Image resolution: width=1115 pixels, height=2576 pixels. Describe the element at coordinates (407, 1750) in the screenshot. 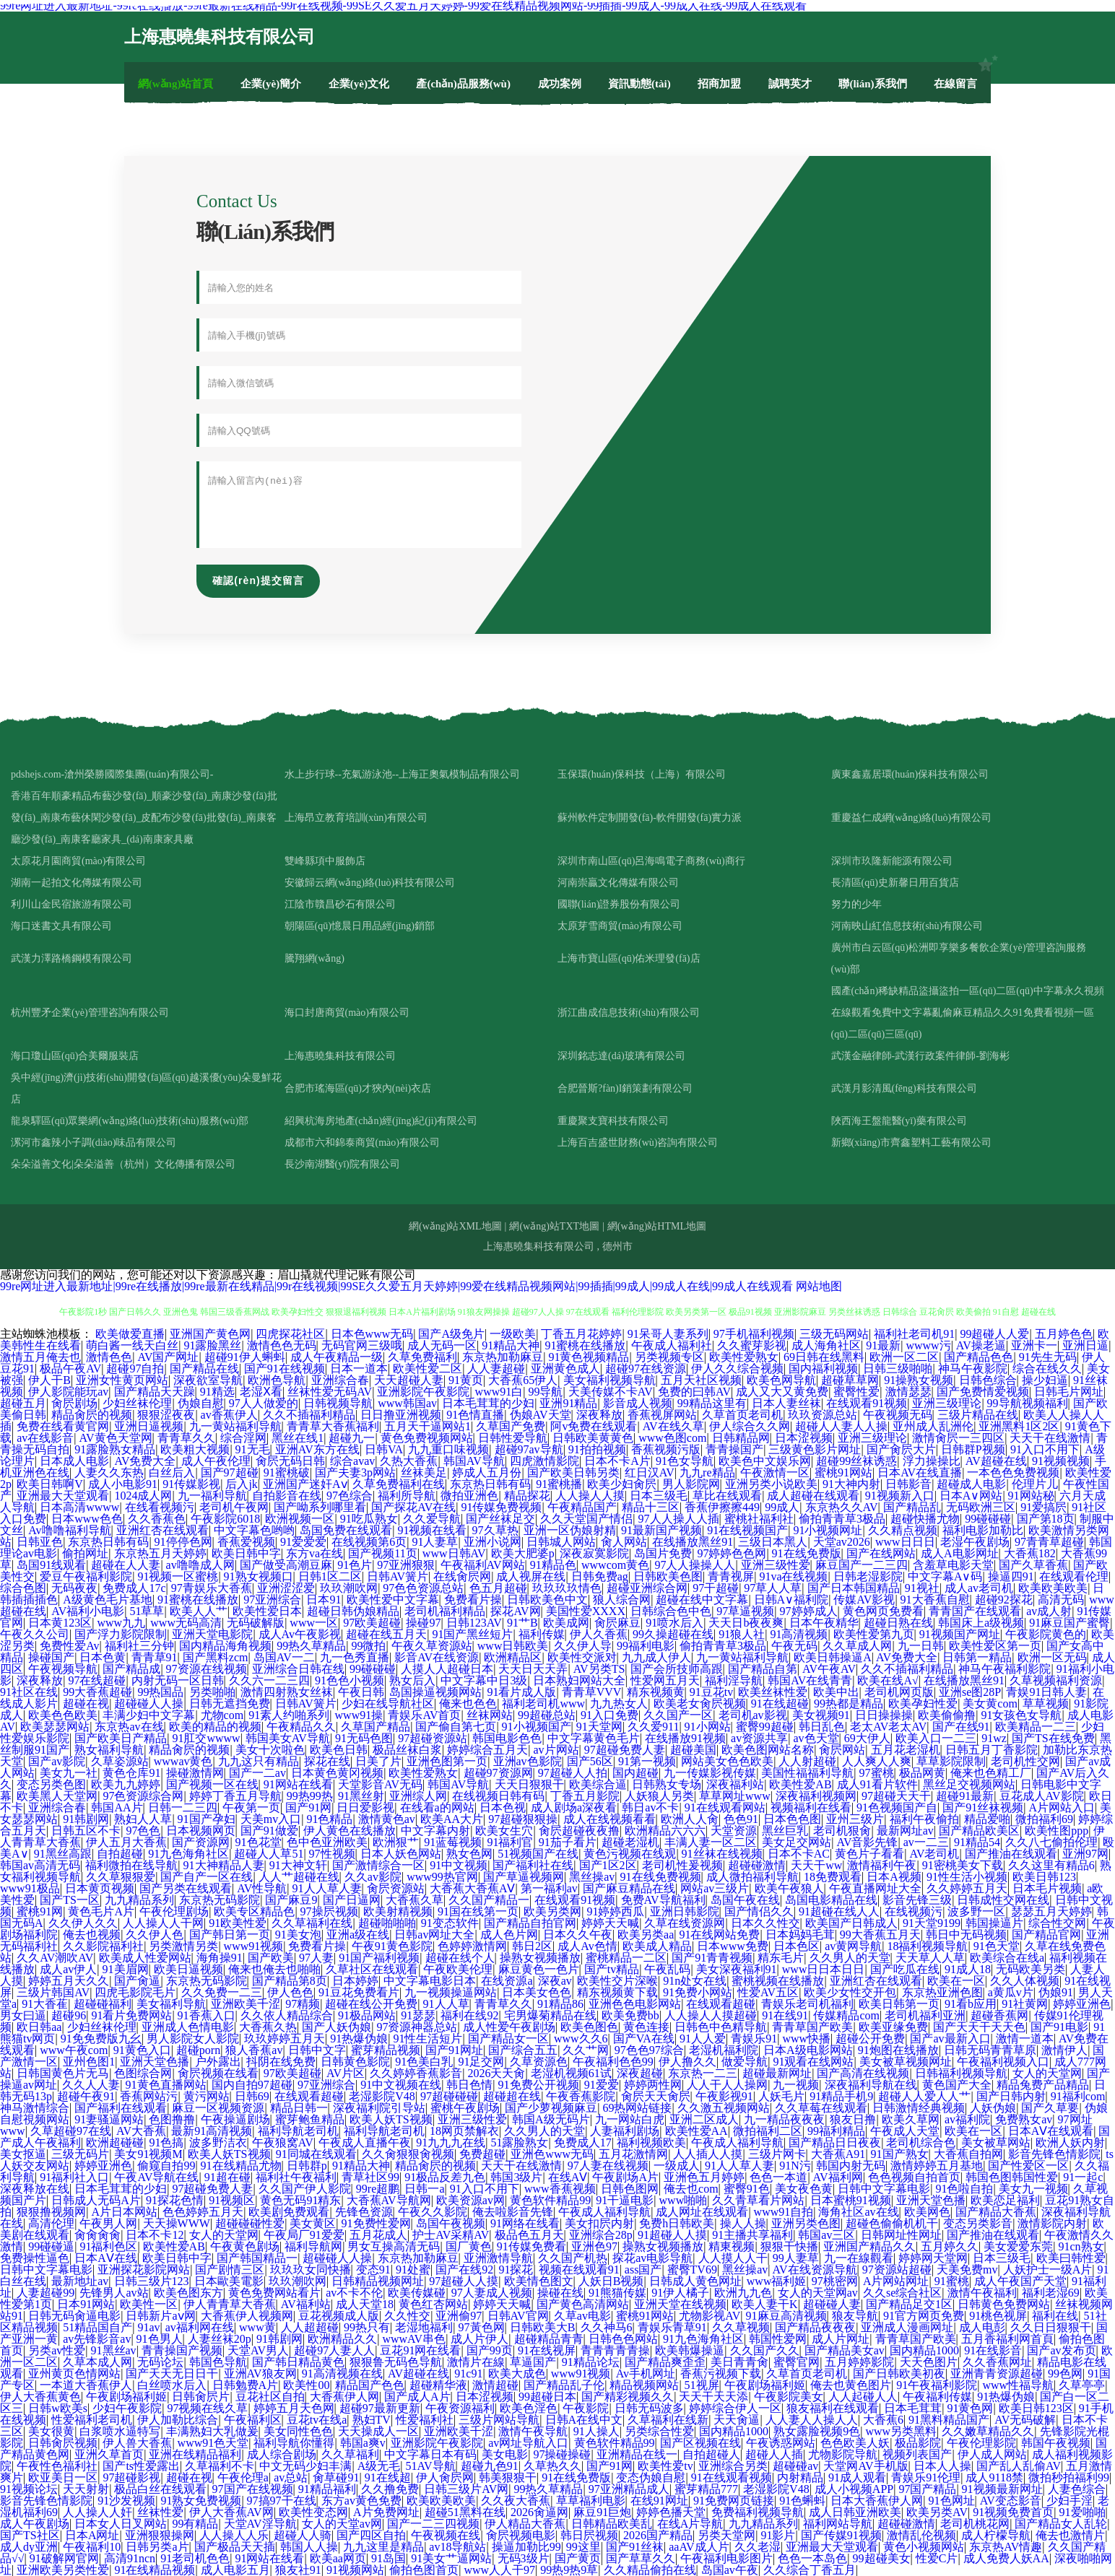

I see `极品丝袜白浆` at that location.